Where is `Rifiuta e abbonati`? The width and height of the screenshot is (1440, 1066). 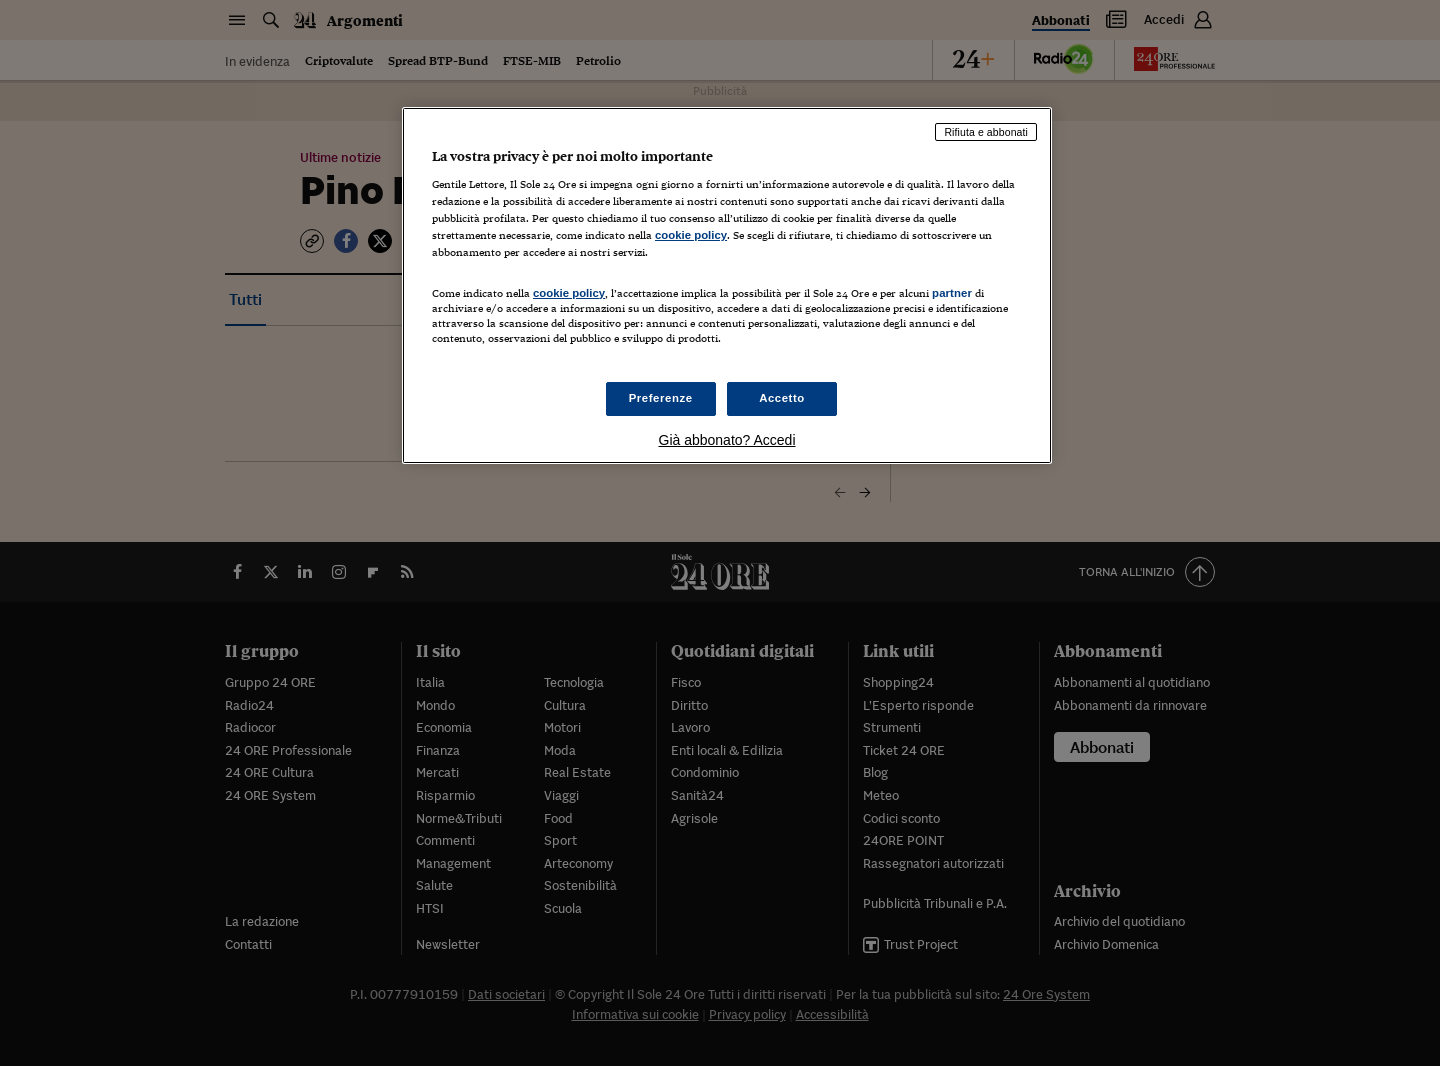
Rifiuta e abbonati is located at coordinates (986, 132).